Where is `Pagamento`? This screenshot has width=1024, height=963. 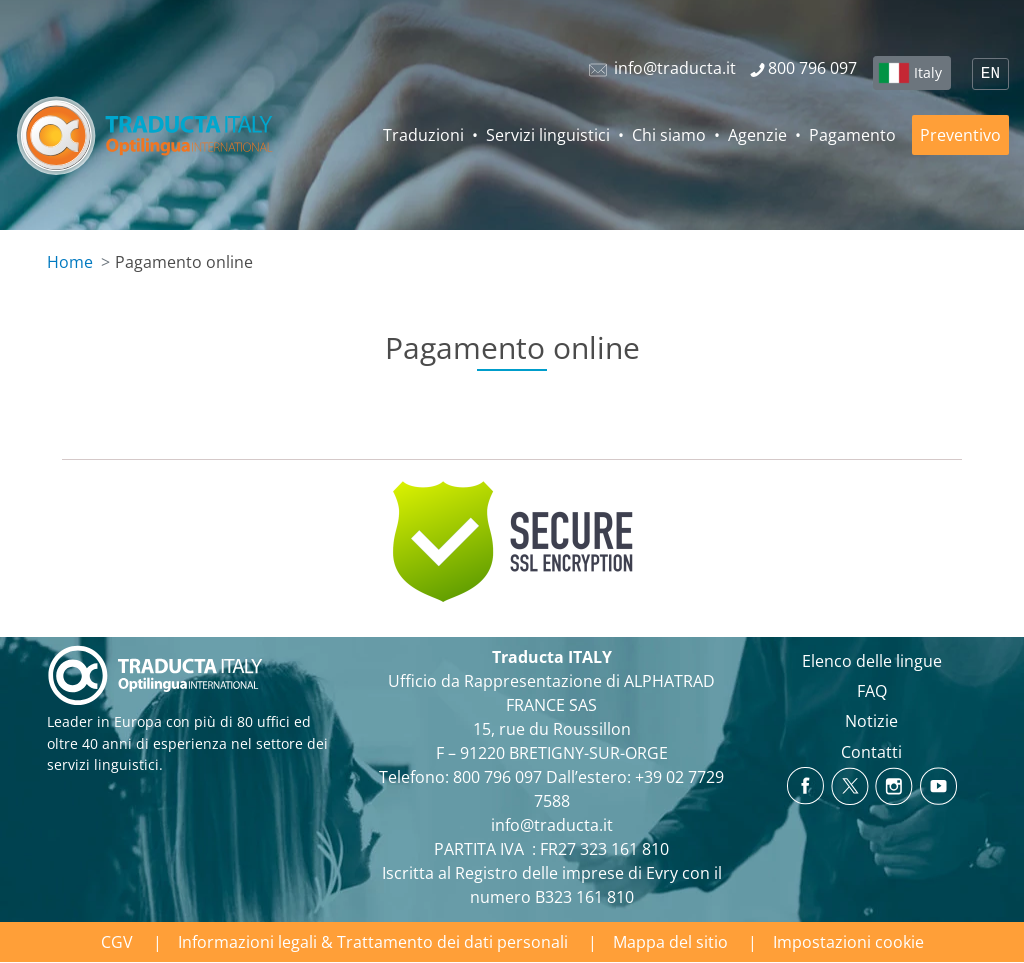
Pagamento is located at coordinates (852, 135).